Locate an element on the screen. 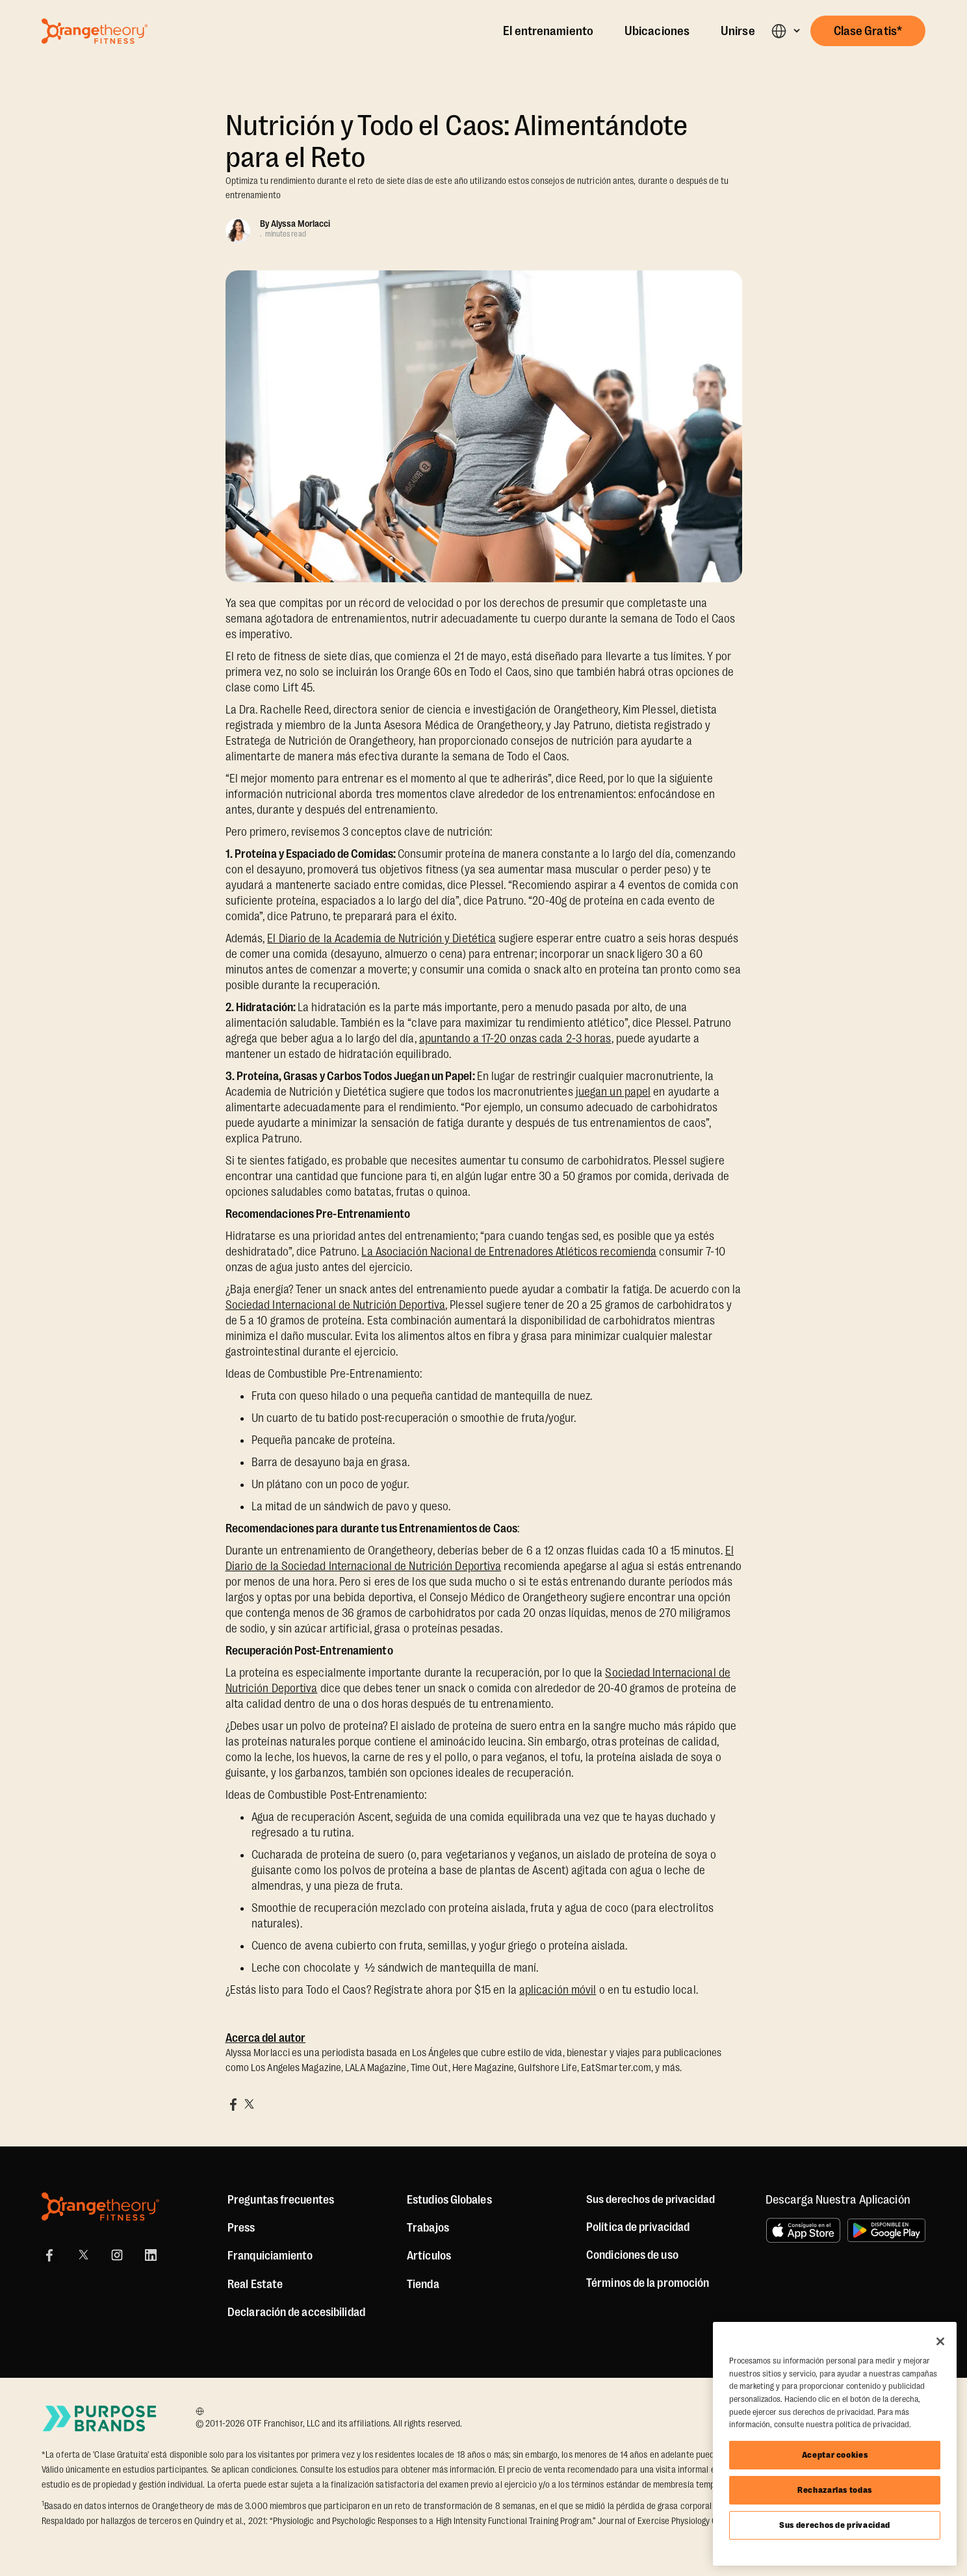  Condiciones de uso is located at coordinates (632, 2254).